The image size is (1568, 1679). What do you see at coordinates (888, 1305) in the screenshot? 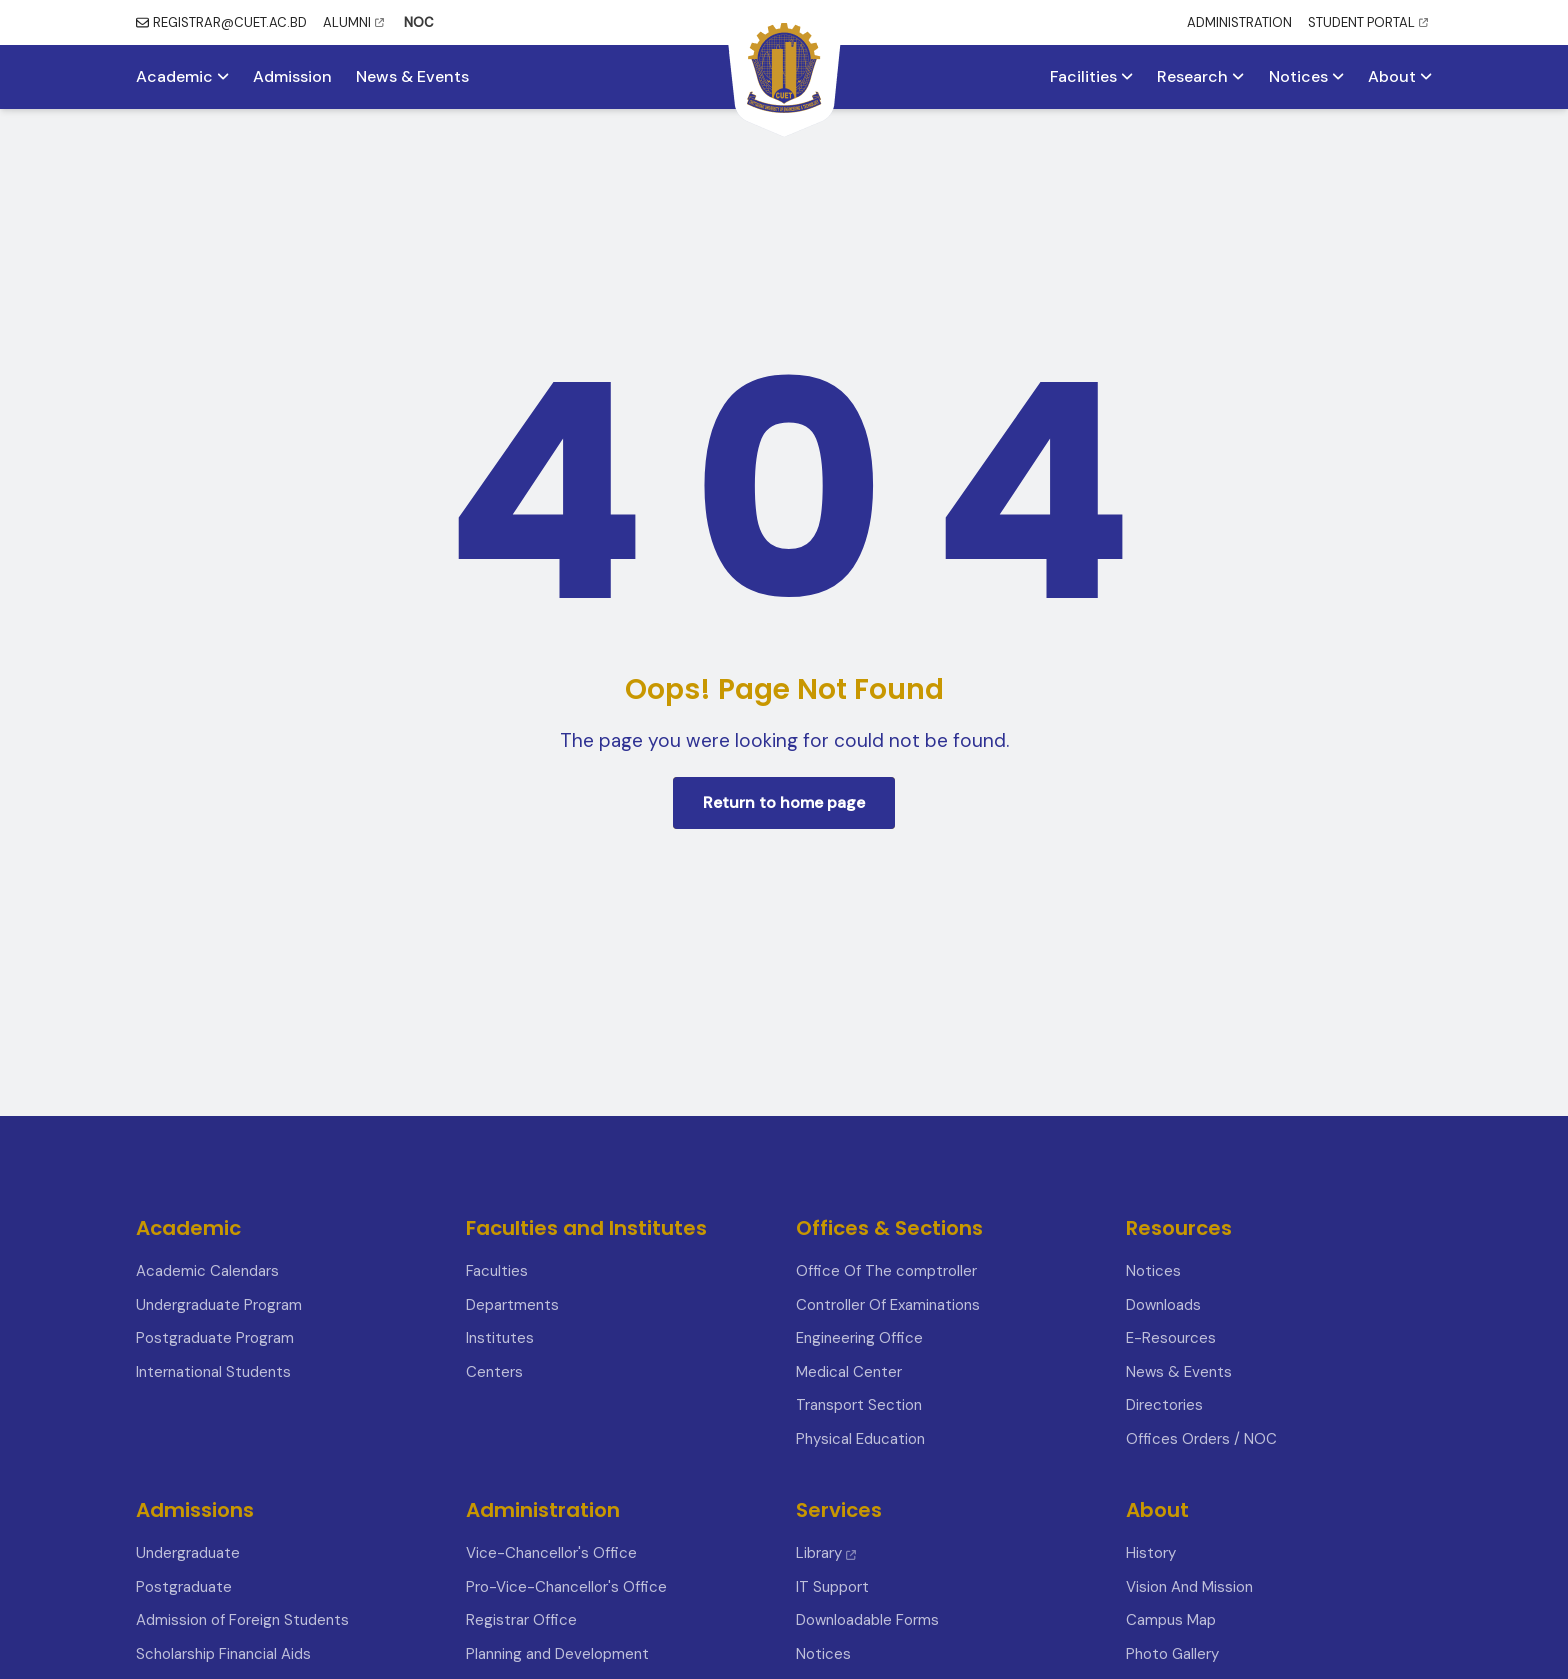
I see `Controller Of Examinations` at bounding box center [888, 1305].